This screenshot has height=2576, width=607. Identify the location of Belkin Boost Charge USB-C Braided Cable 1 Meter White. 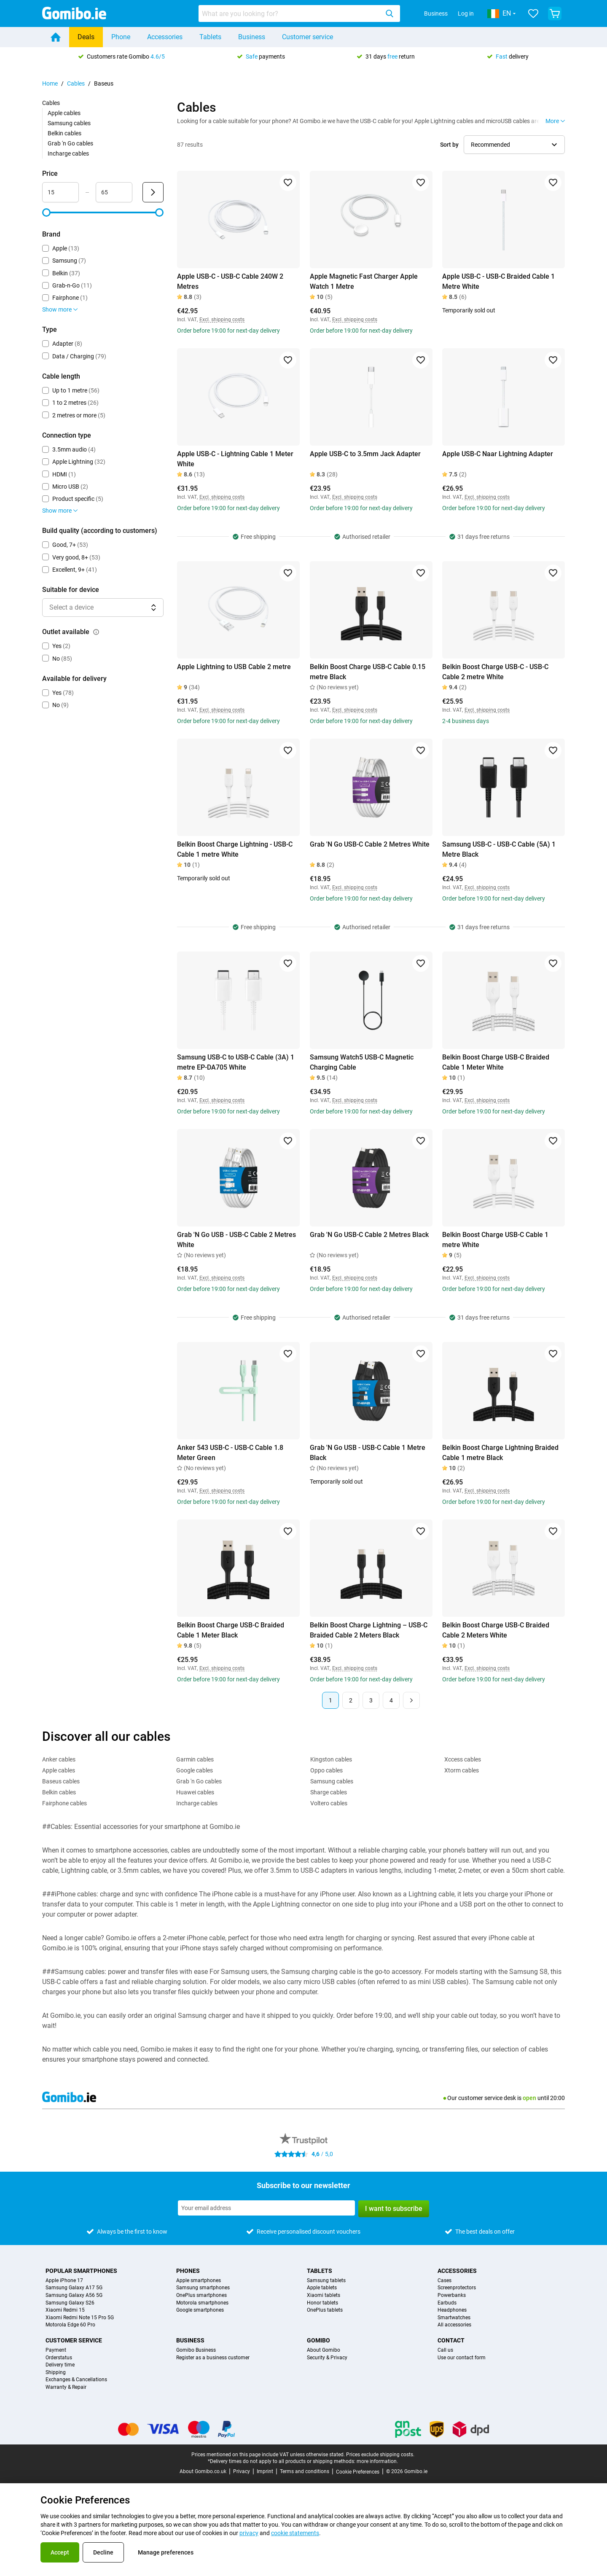
(495, 1062).